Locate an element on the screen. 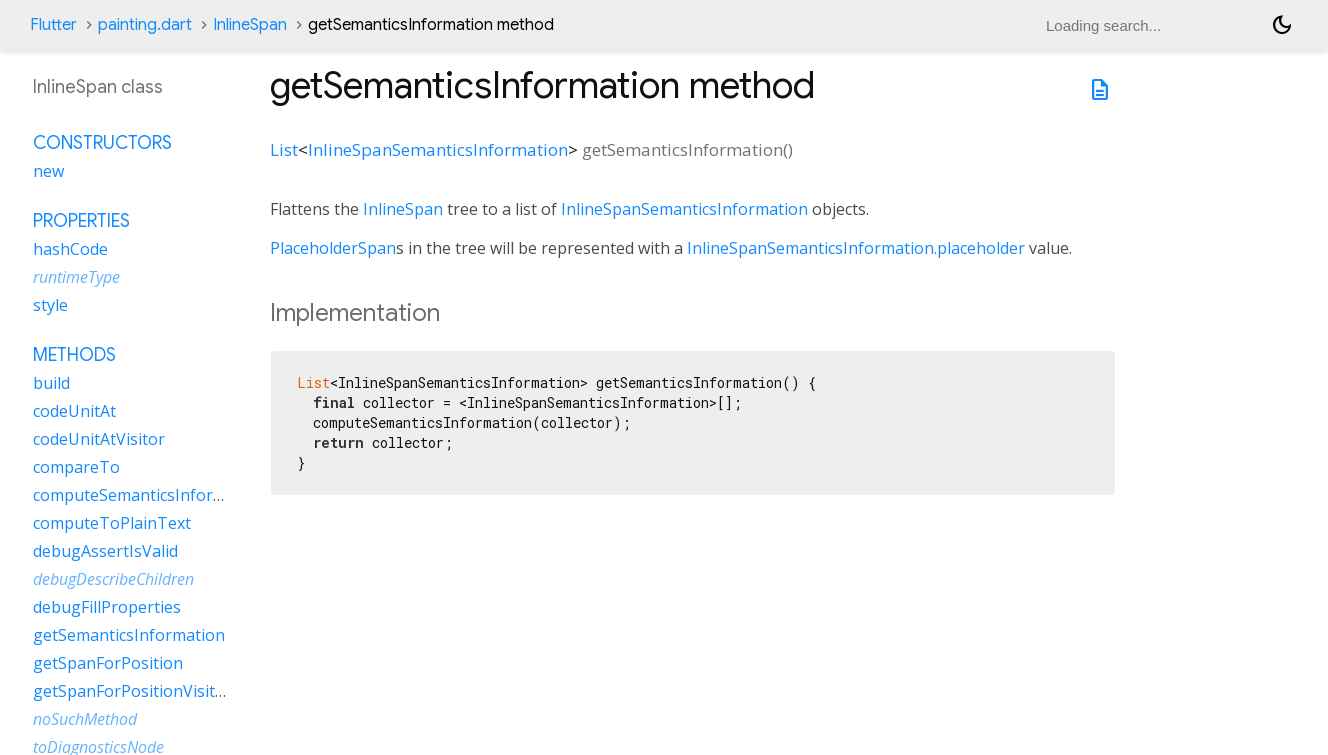 The width and height of the screenshot is (1328, 755). build is located at coordinates (51, 383).